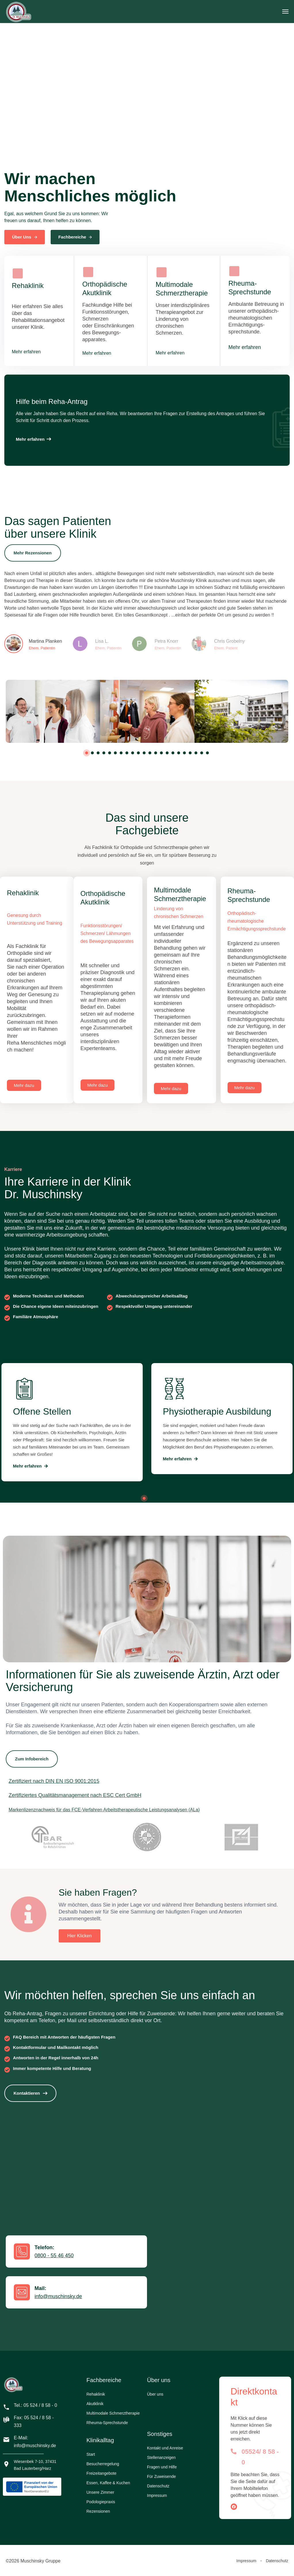 This screenshot has width=294, height=2576. What do you see at coordinates (102, 2473) in the screenshot?
I see `Freizeitangebote` at bounding box center [102, 2473].